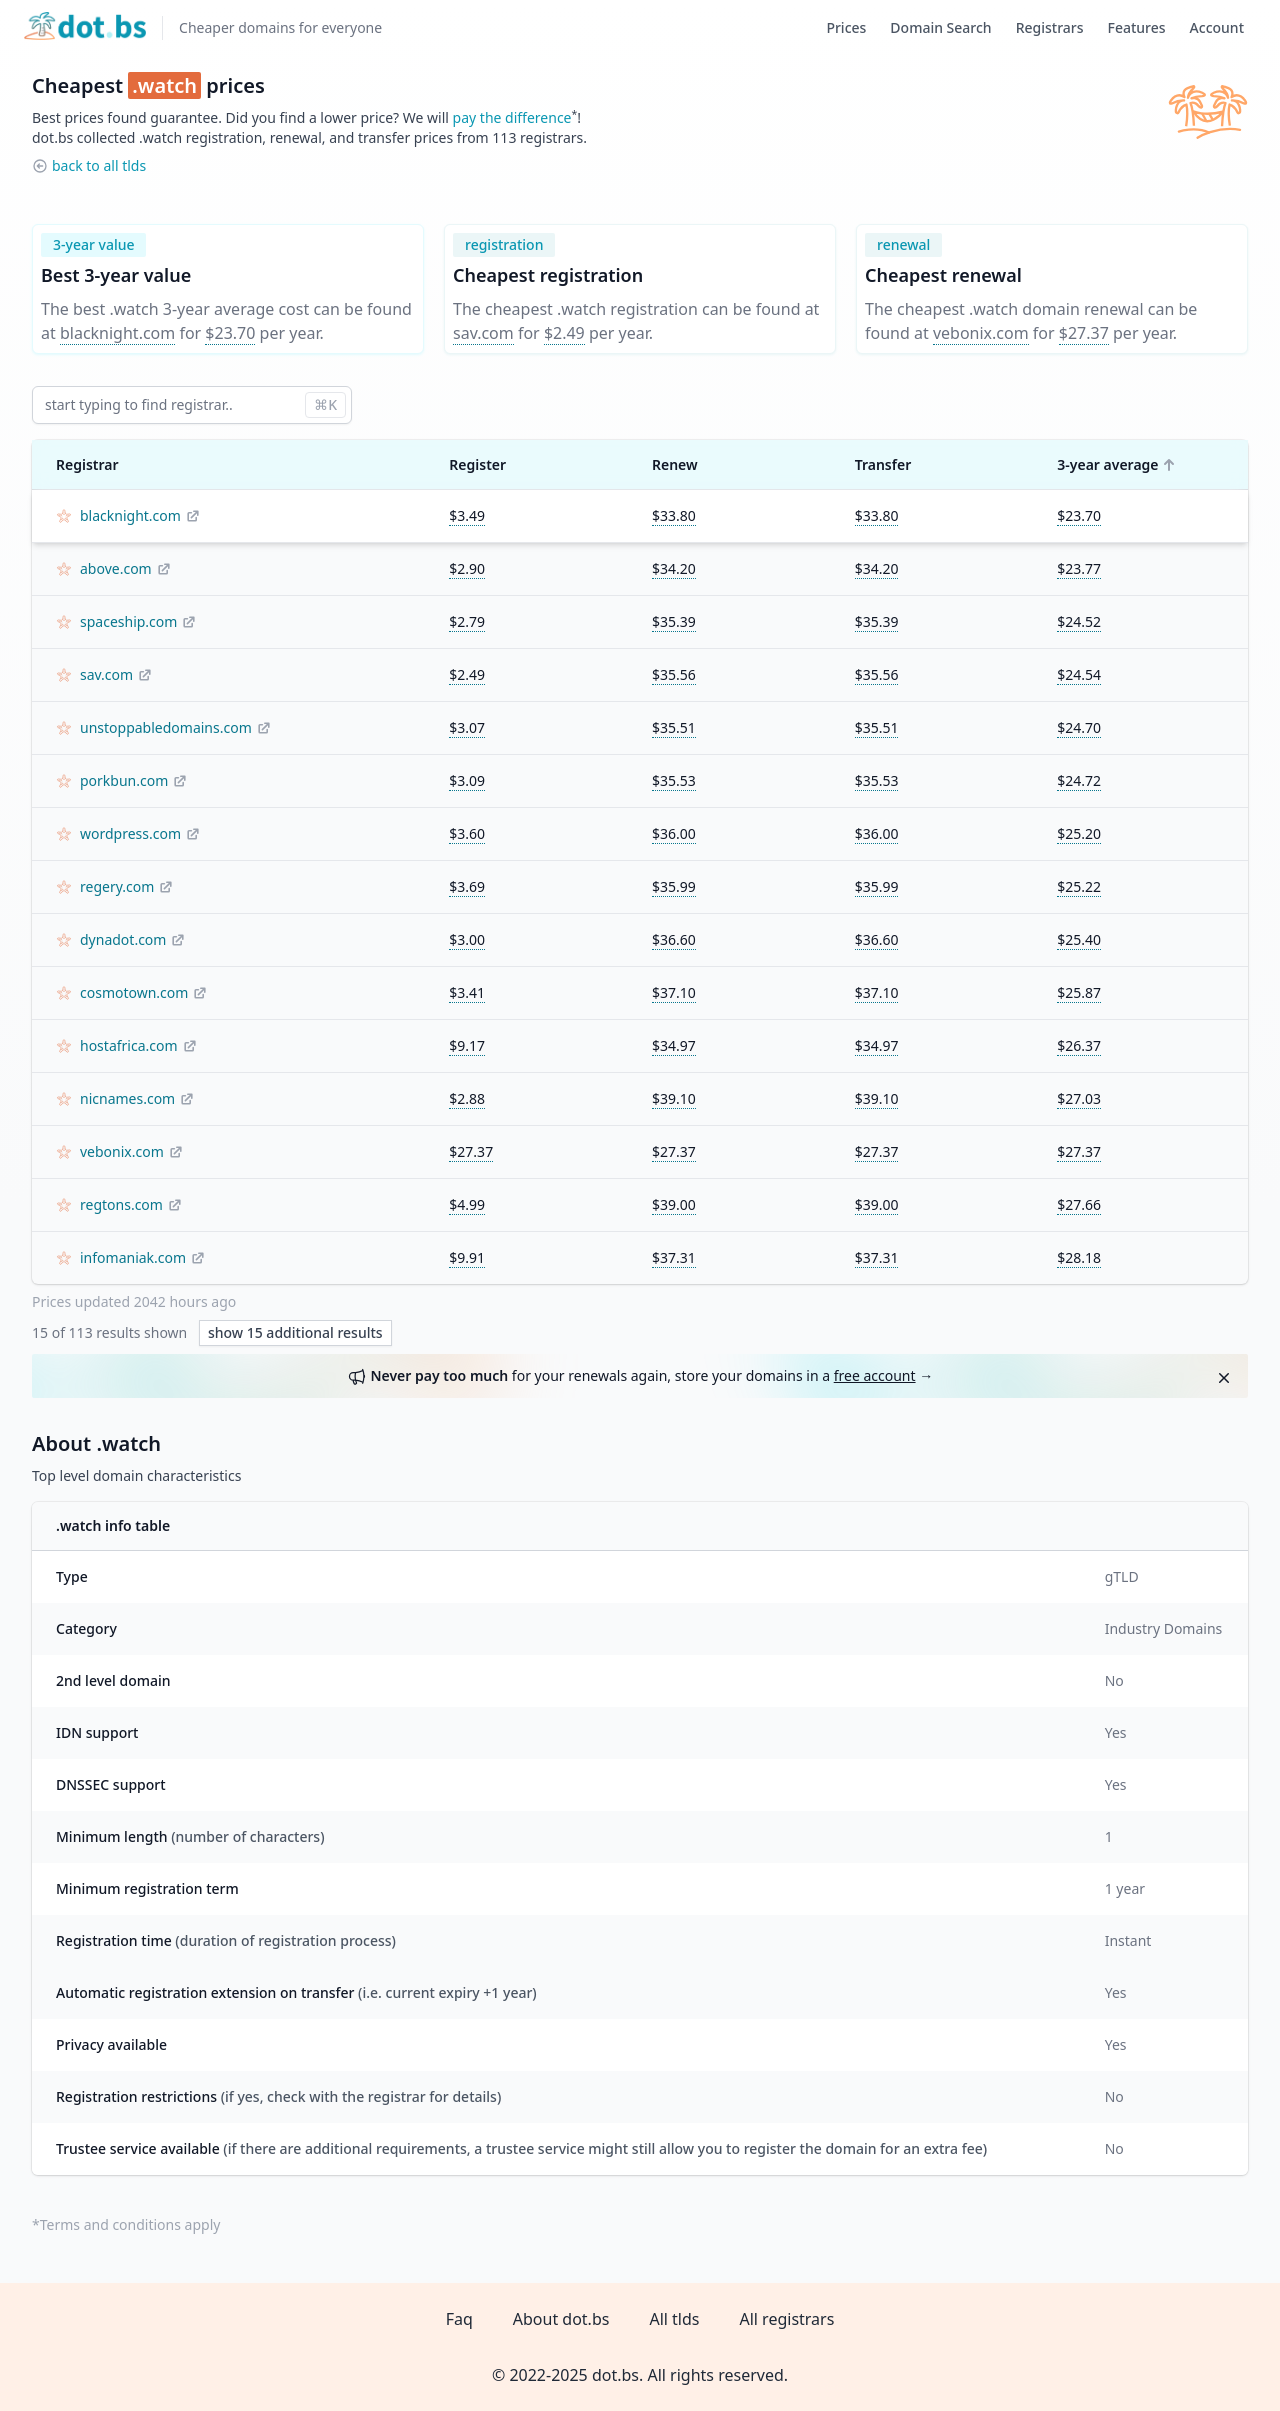 The height and width of the screenshot is (2411, 1280). Describe the element at coordinates (786, 2319) in the screenshot. I see `All registrars` at that location.